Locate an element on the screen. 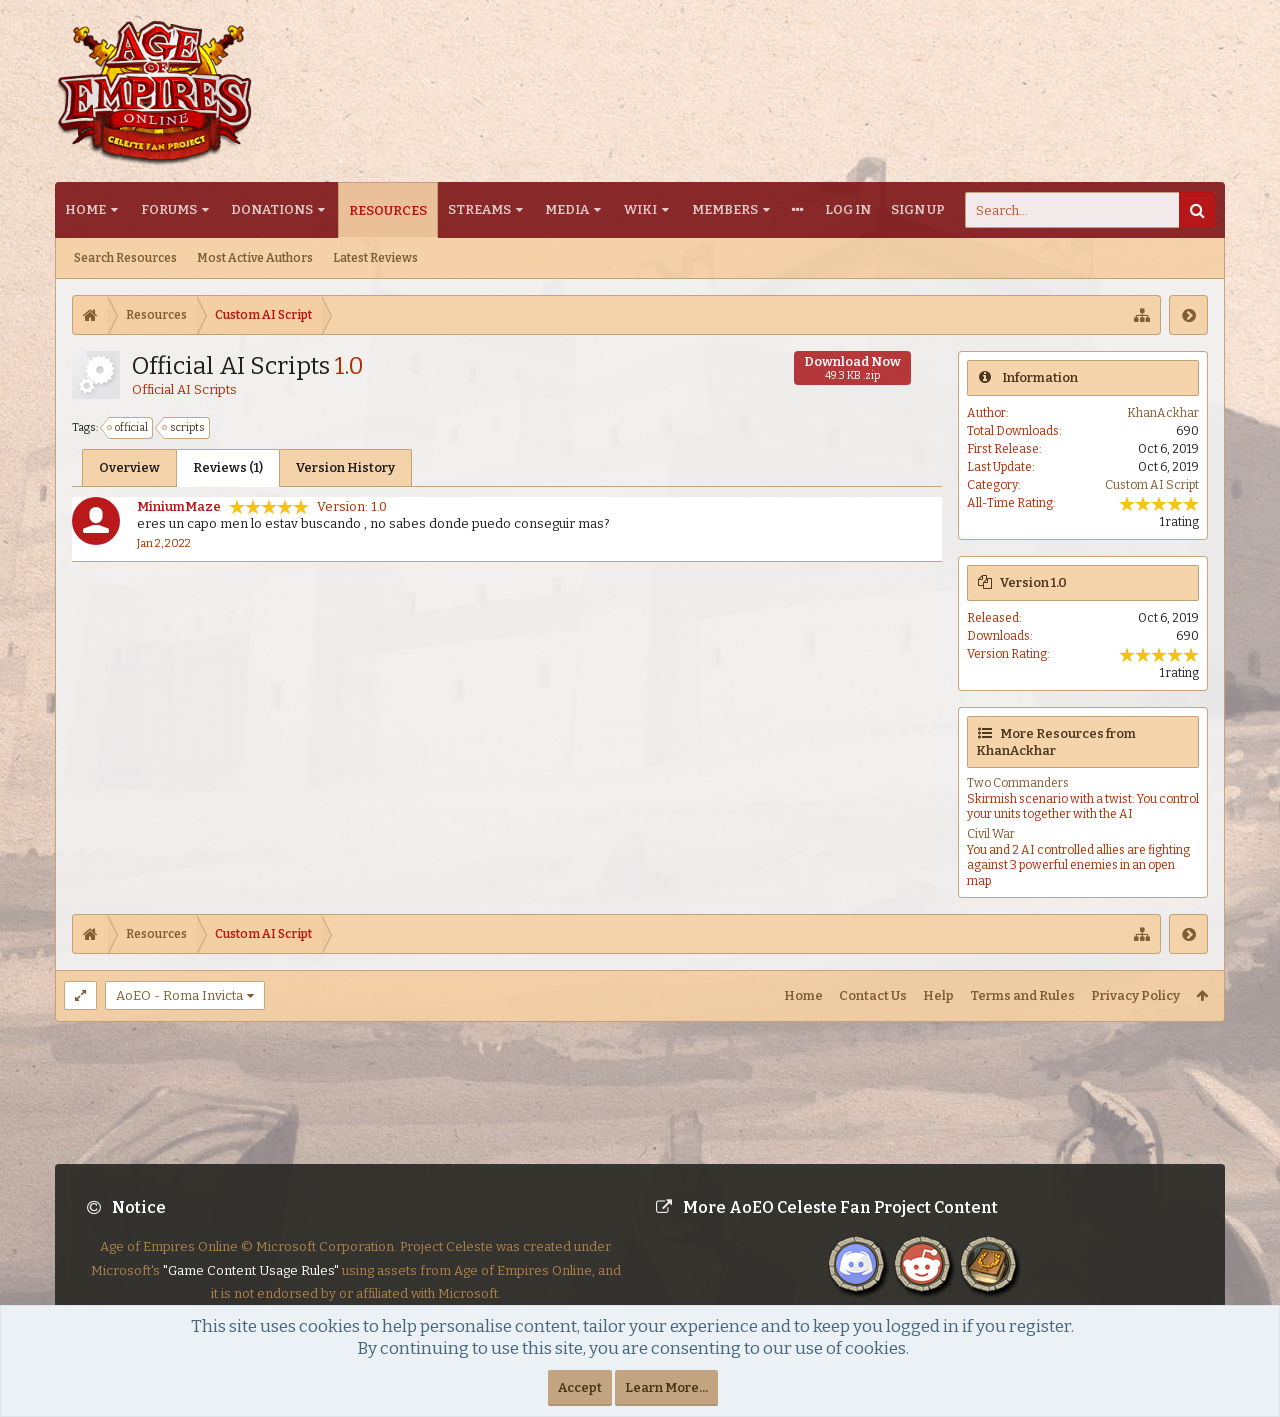 The width and height of the screenshot is (1280, 1417). Accept is located at coordinates (580, 1387).